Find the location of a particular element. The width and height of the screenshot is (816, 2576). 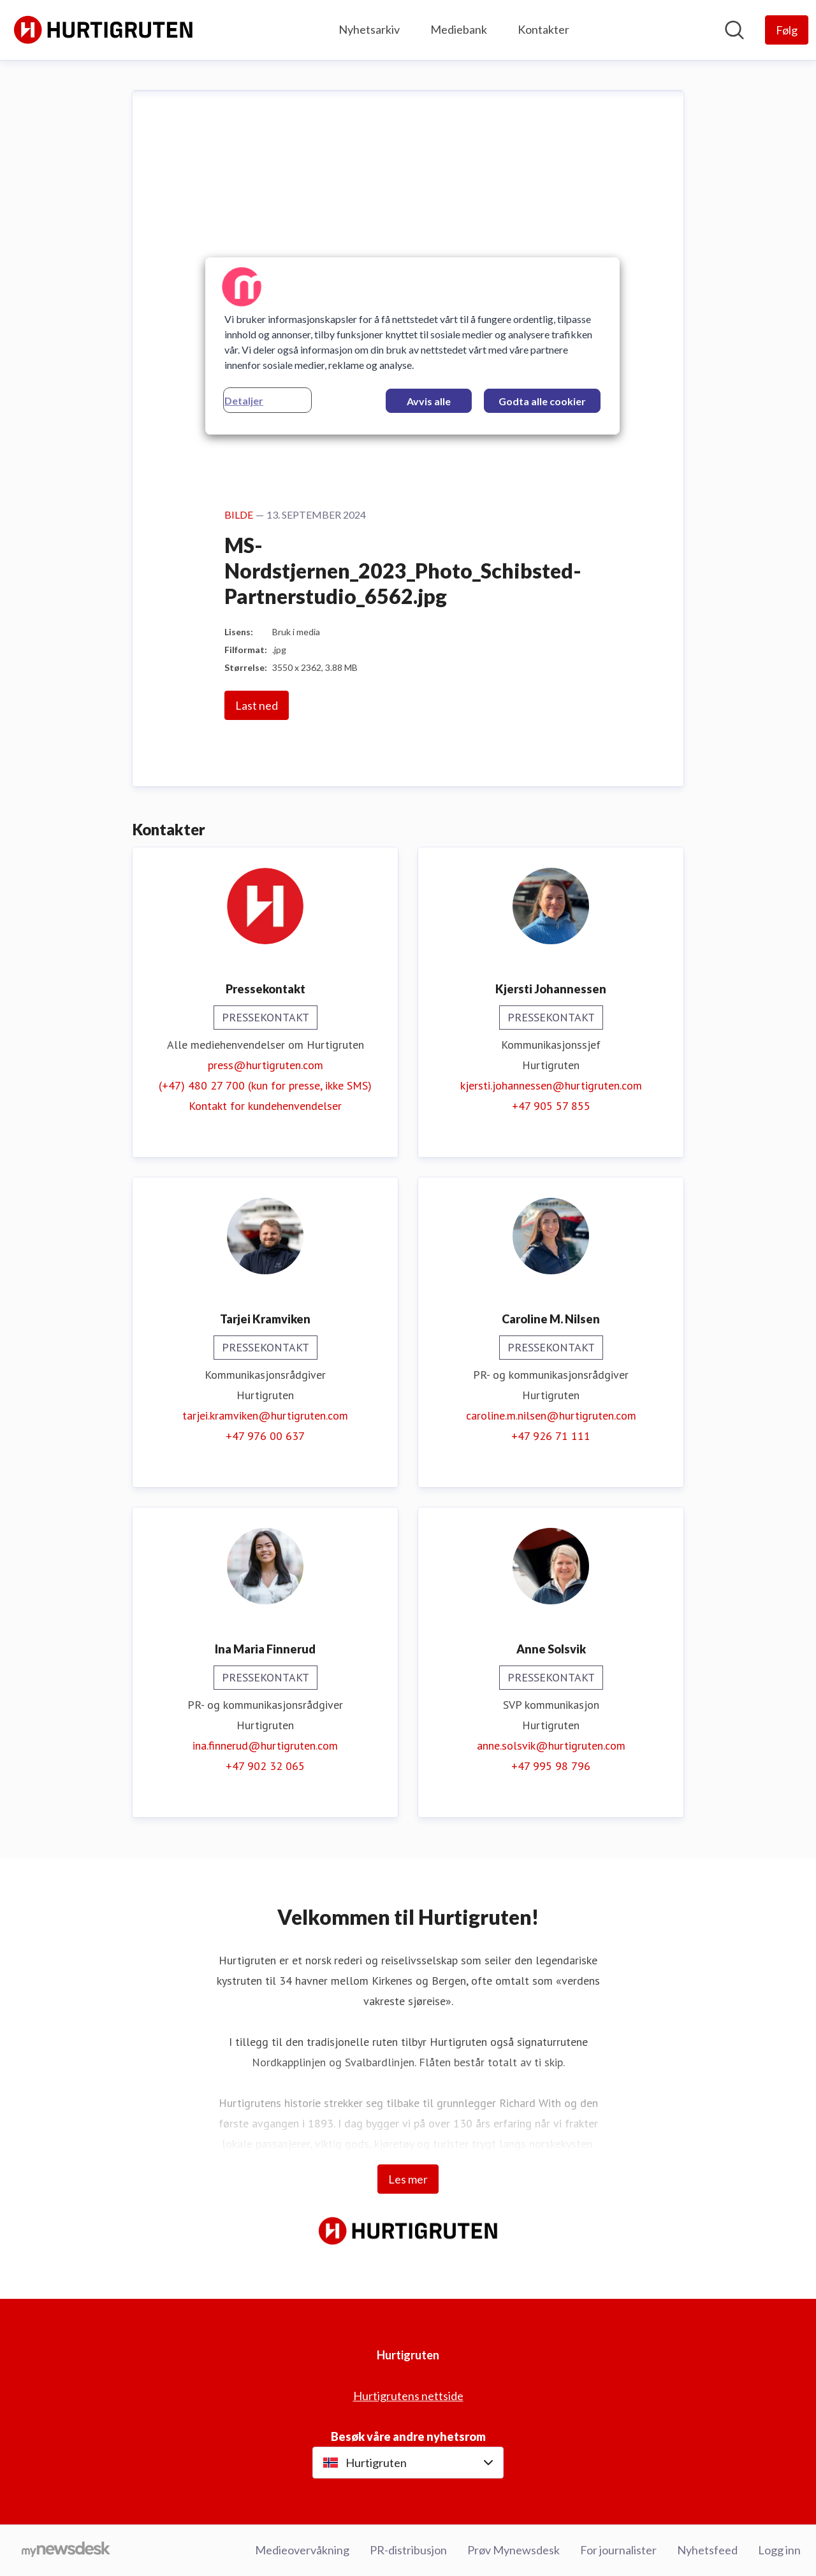

anne.solsvik@hurtigruten.com is located at coordinates (551, 1746).